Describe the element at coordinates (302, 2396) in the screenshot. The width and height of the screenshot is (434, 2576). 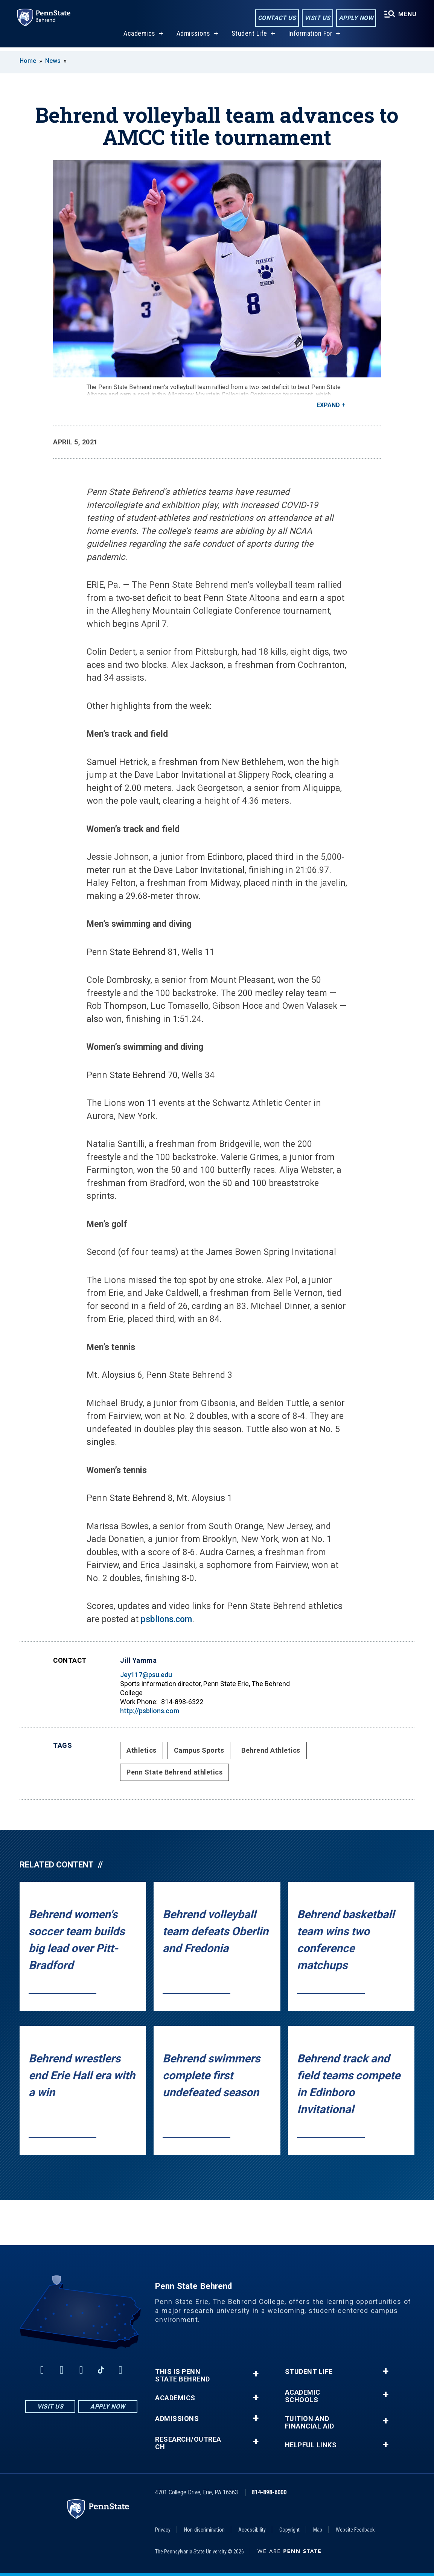
I see `Academic Schools` at that location.